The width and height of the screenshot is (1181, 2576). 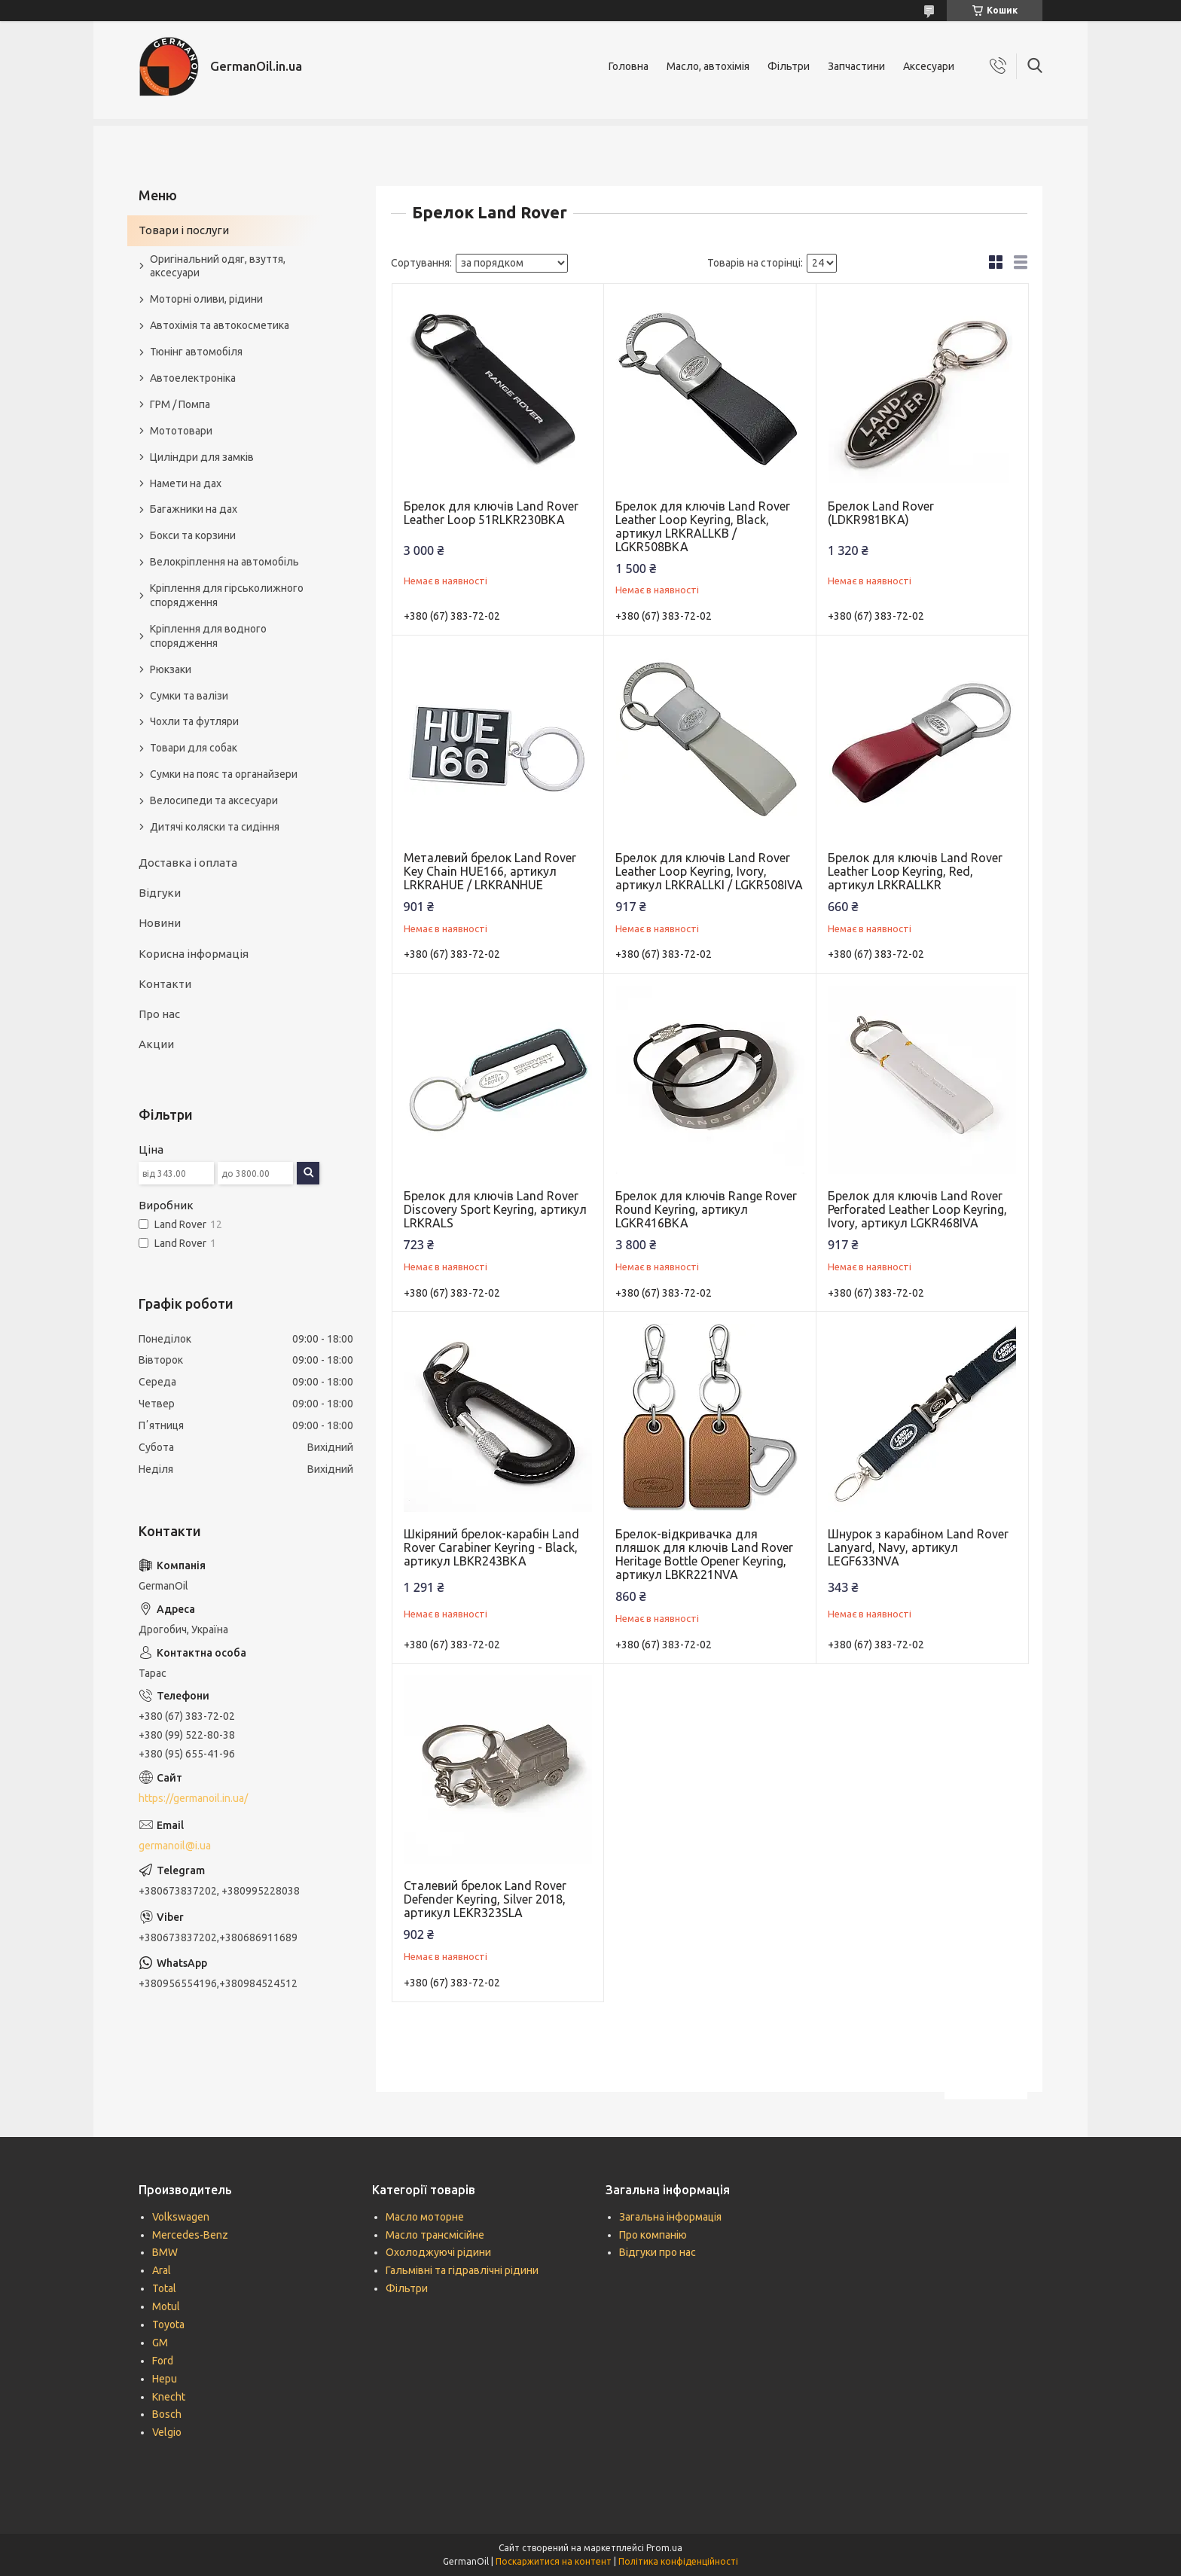 What do you see at coordinates (706, 1209) in the screenshot?
I see `Брелок для ключів Range Rover Round Keyring, артикул LGKR416BKA` at bounding box center [706, 1209].